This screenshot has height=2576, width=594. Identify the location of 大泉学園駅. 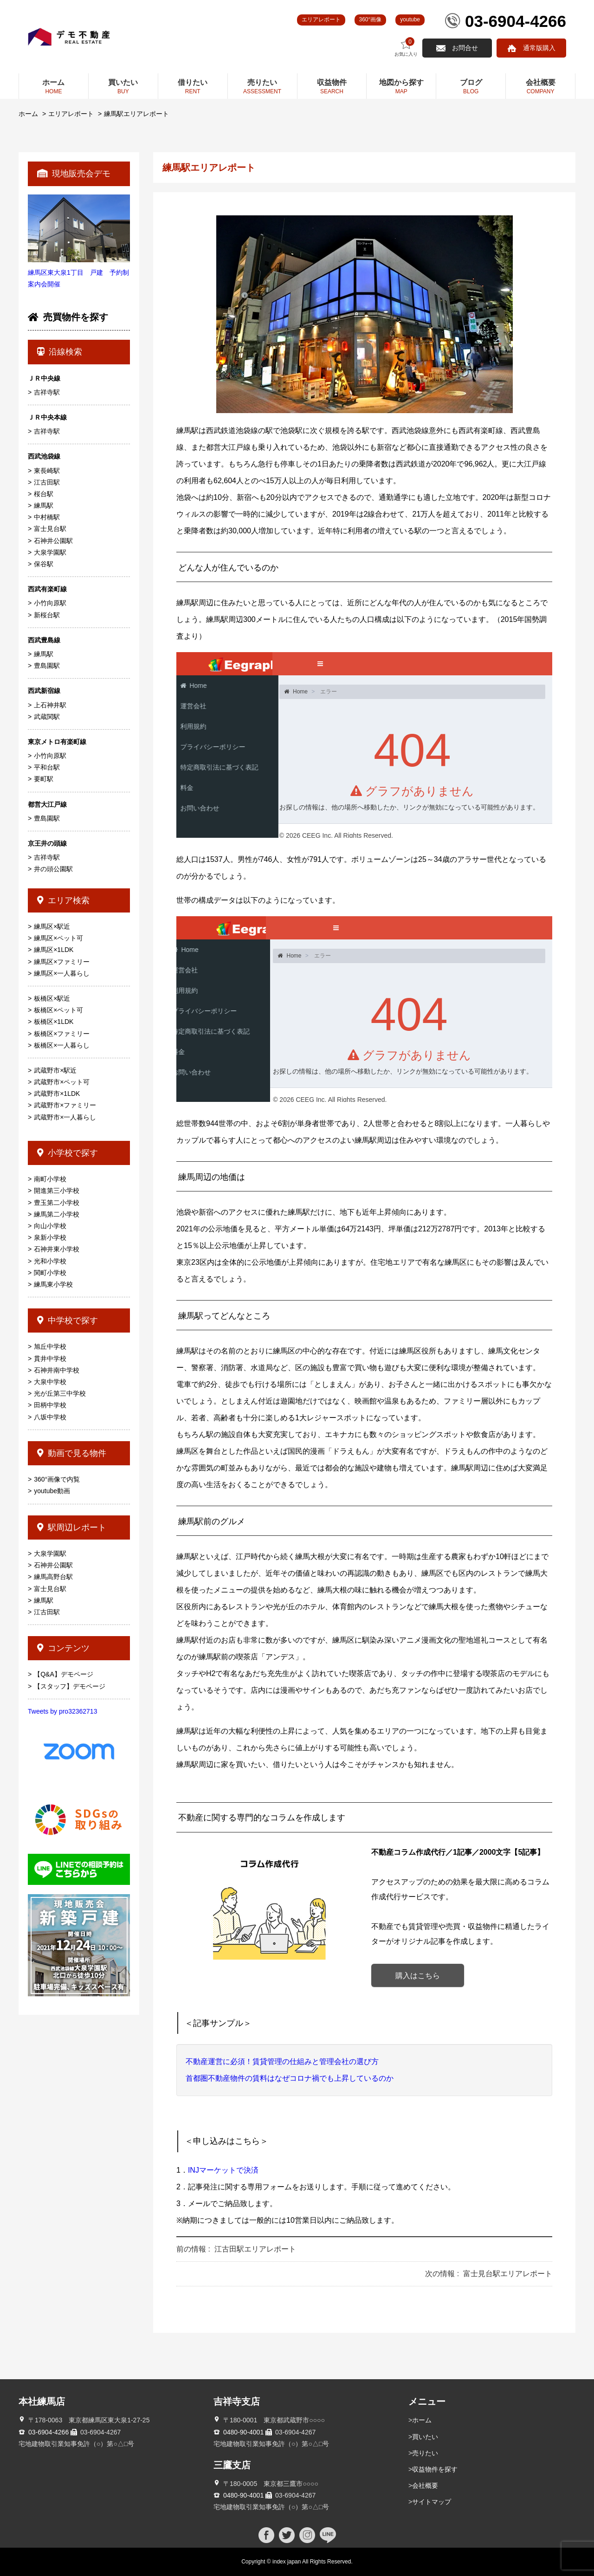
(50, 552).